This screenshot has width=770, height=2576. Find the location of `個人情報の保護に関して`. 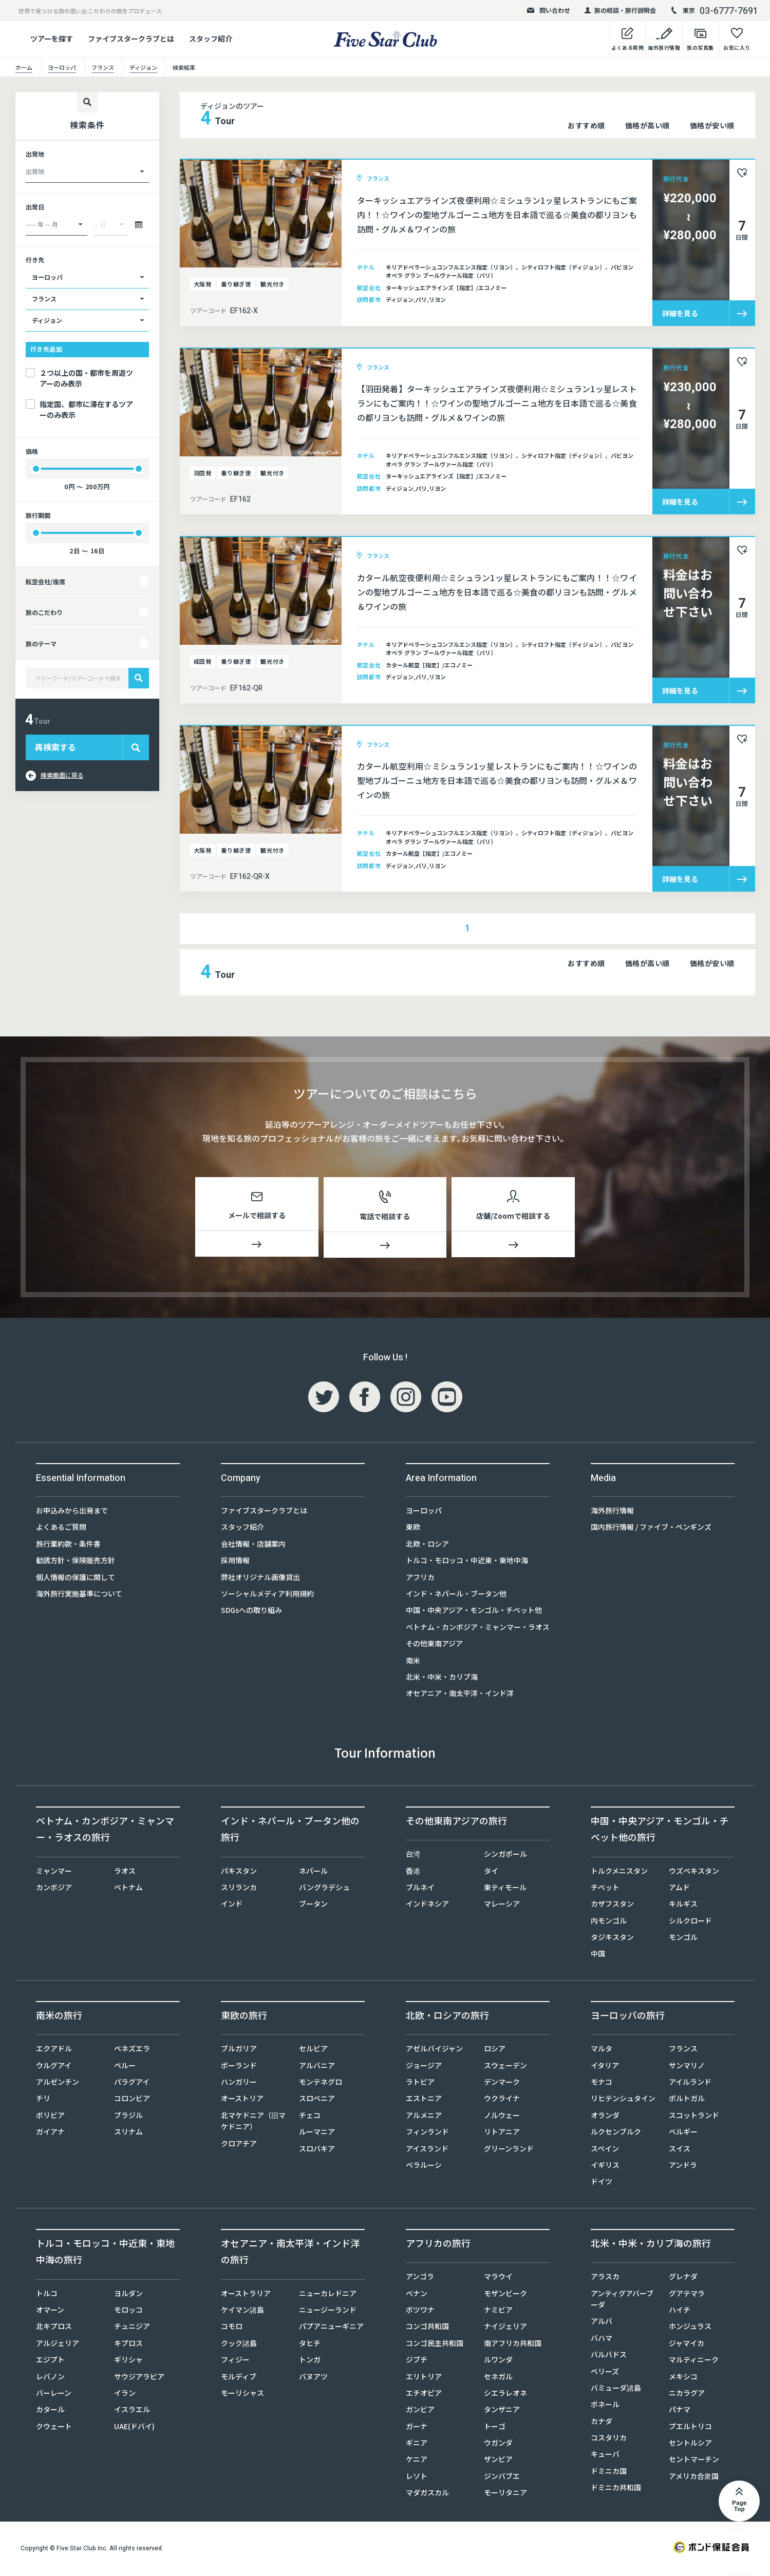

個人情報の保護に関して is located at coordinates (75, 1579).